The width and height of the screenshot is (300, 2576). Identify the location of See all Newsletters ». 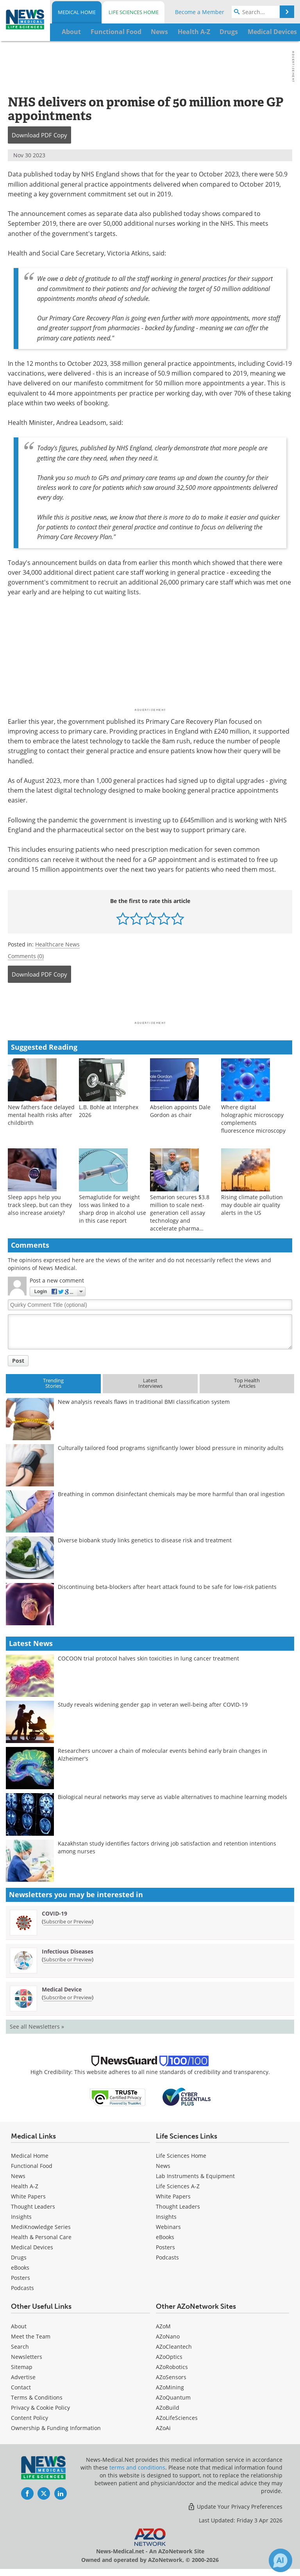
(37, 2026).